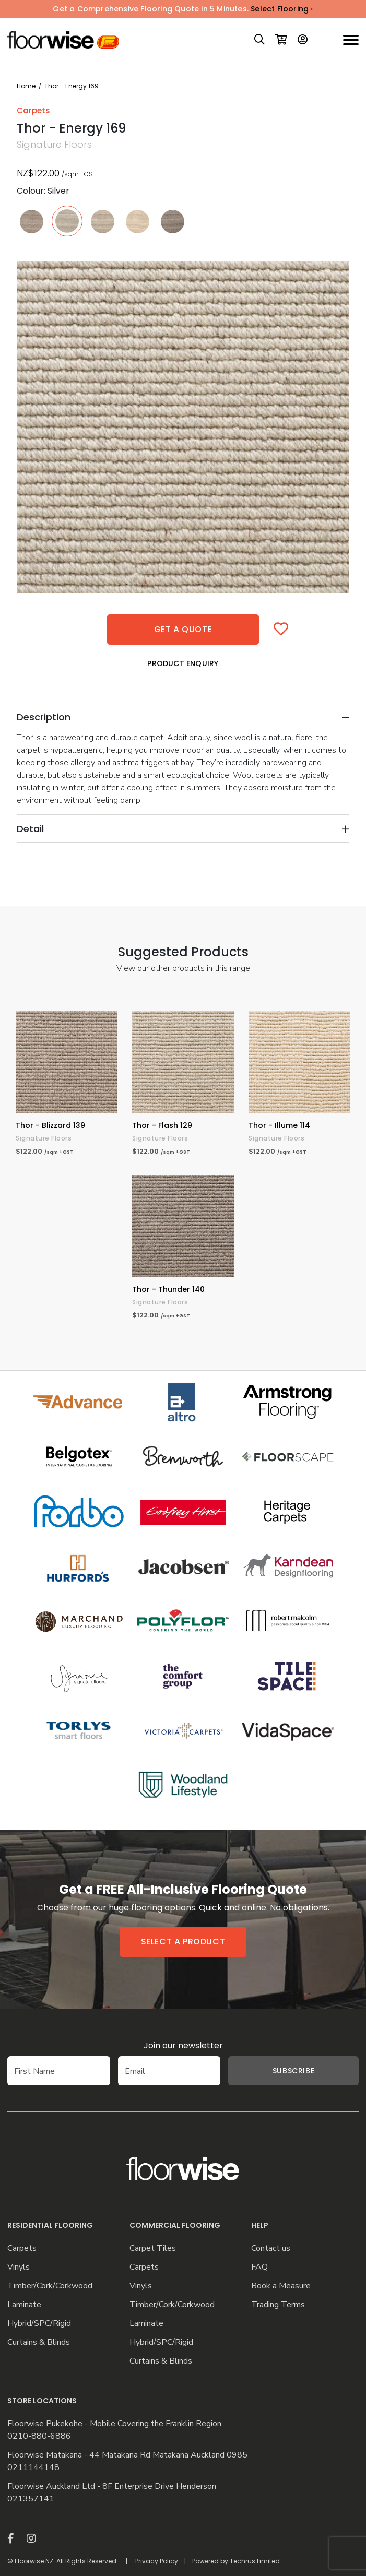 Image resolution: width=366 pixels, height=2576 pixels. What do you see at coordinates (152, 2248) in the screenshot?
I see `Carpet Tiles` at bounding box center [152, 2248].